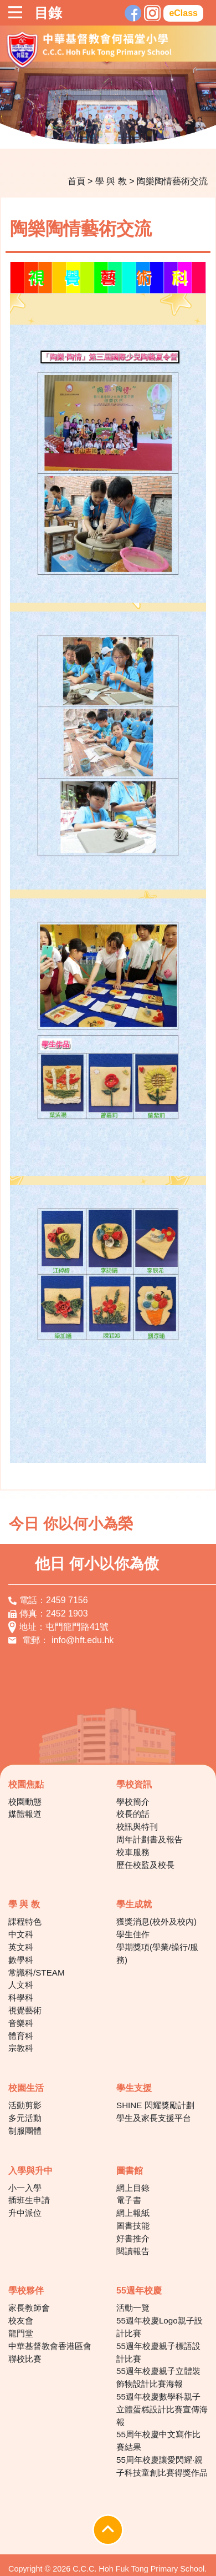 The width and height of the screenshot is (216, 2576). What do you see at coordinates (20, 1959) in the screenshot?
I see `數學科` at bounding box center [20, 1959].